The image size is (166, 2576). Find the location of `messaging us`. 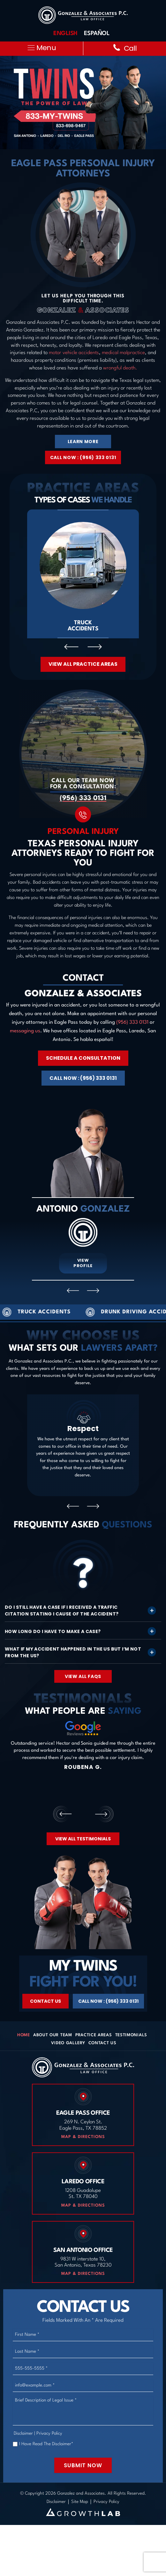

messaging us is located at coordinates (25, 1031).